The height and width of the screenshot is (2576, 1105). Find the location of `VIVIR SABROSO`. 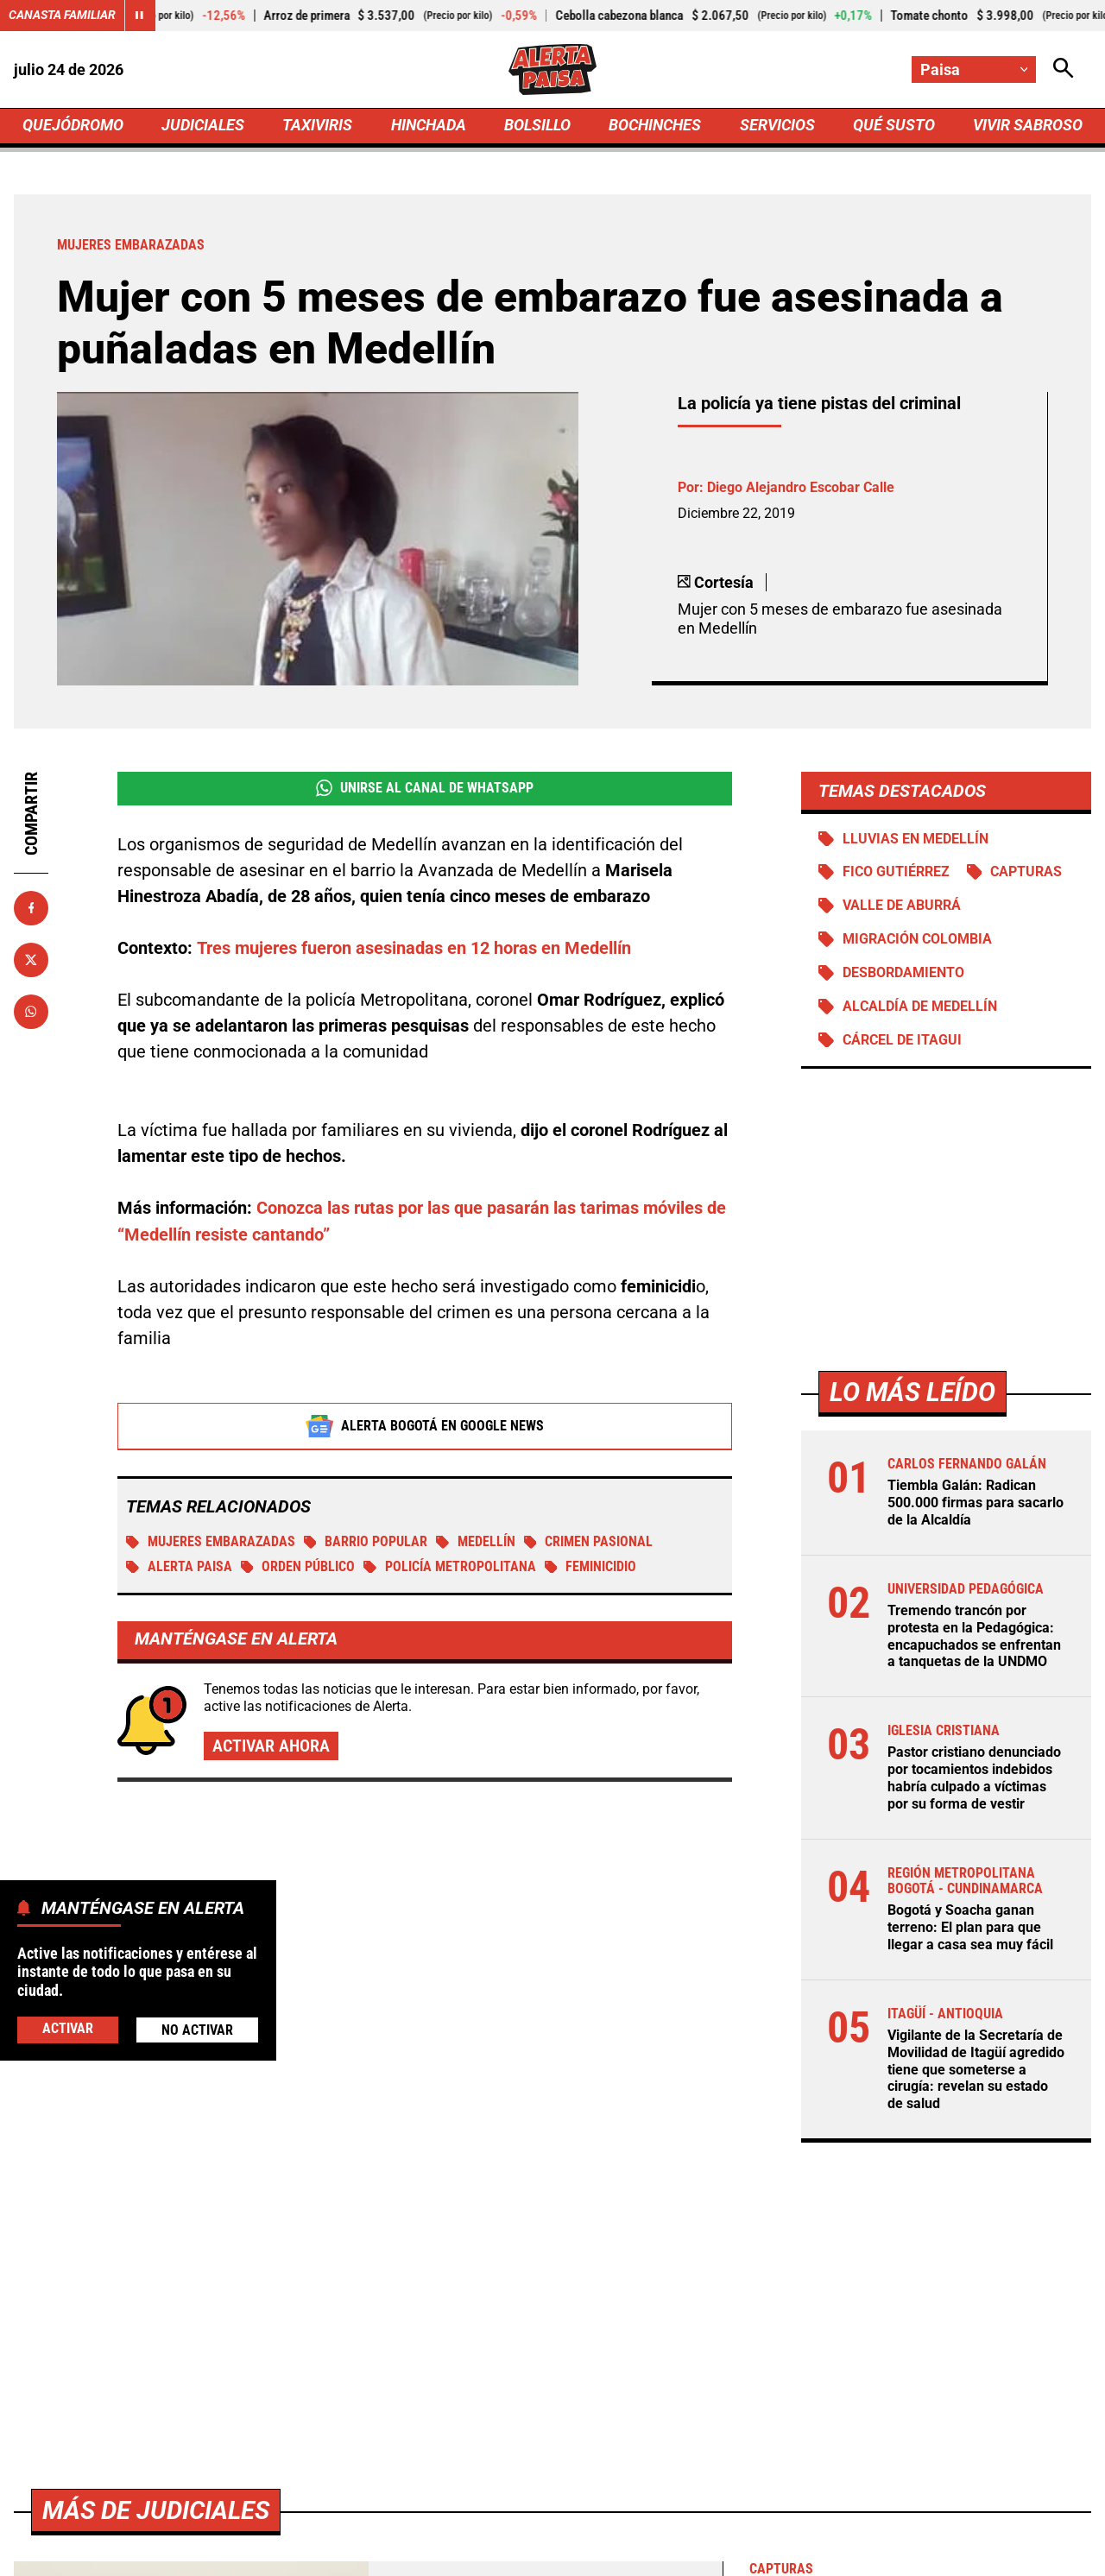

VIVIR SABROSO is located at coordinates (1028, 126).